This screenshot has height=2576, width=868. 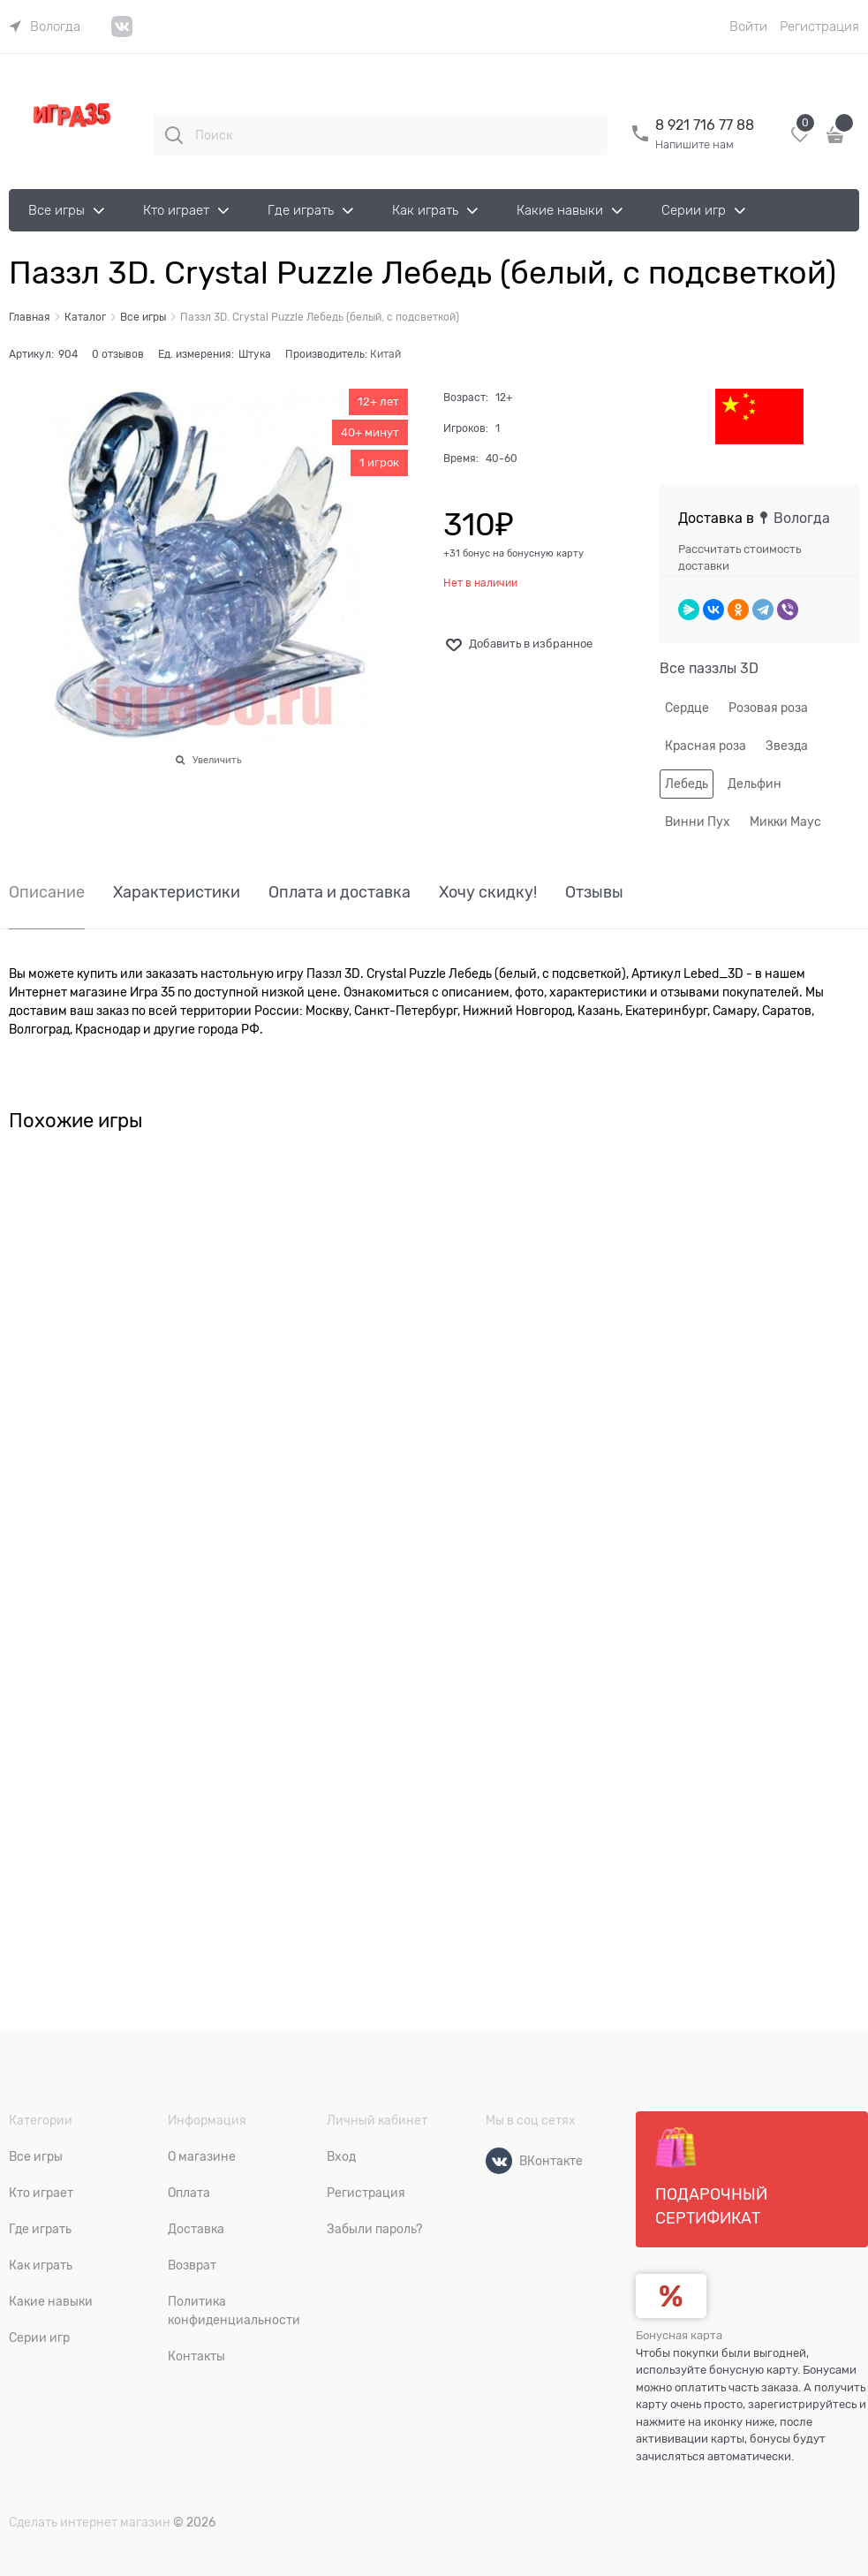 What do you see at coordinates (44, 26) in the screenshot?
I see `[link]` at bounding box center [44, 26].